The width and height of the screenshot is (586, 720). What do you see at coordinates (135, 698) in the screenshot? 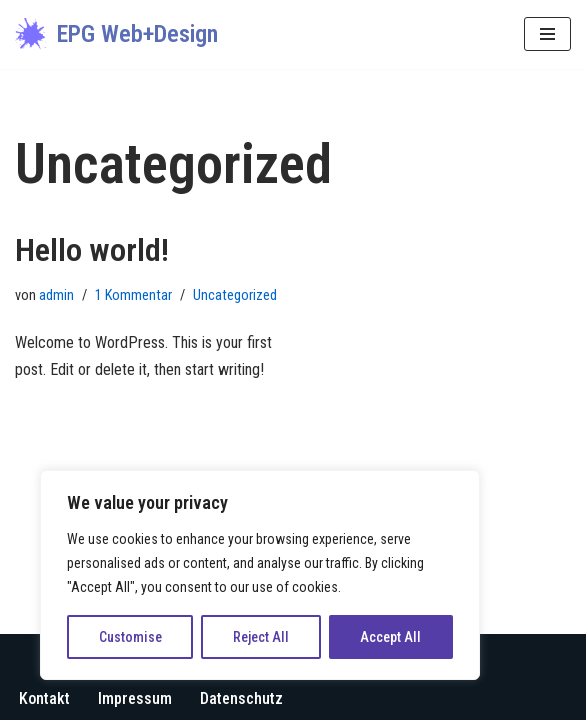
I see `Impressum` at bounding box center [135, 698].